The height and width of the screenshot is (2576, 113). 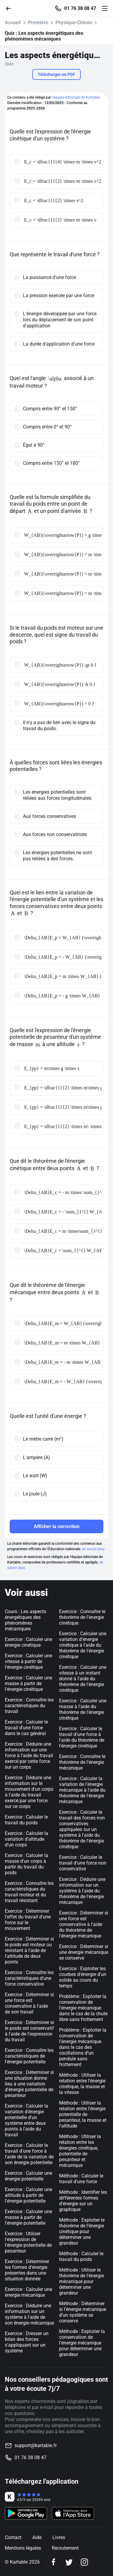 What do you see at coordinates (29, 2003) in the screenshot?
I see `Exercice : Déterminer si une force est conservative à l'aide de son travail` at bounding box center [29, 2003].